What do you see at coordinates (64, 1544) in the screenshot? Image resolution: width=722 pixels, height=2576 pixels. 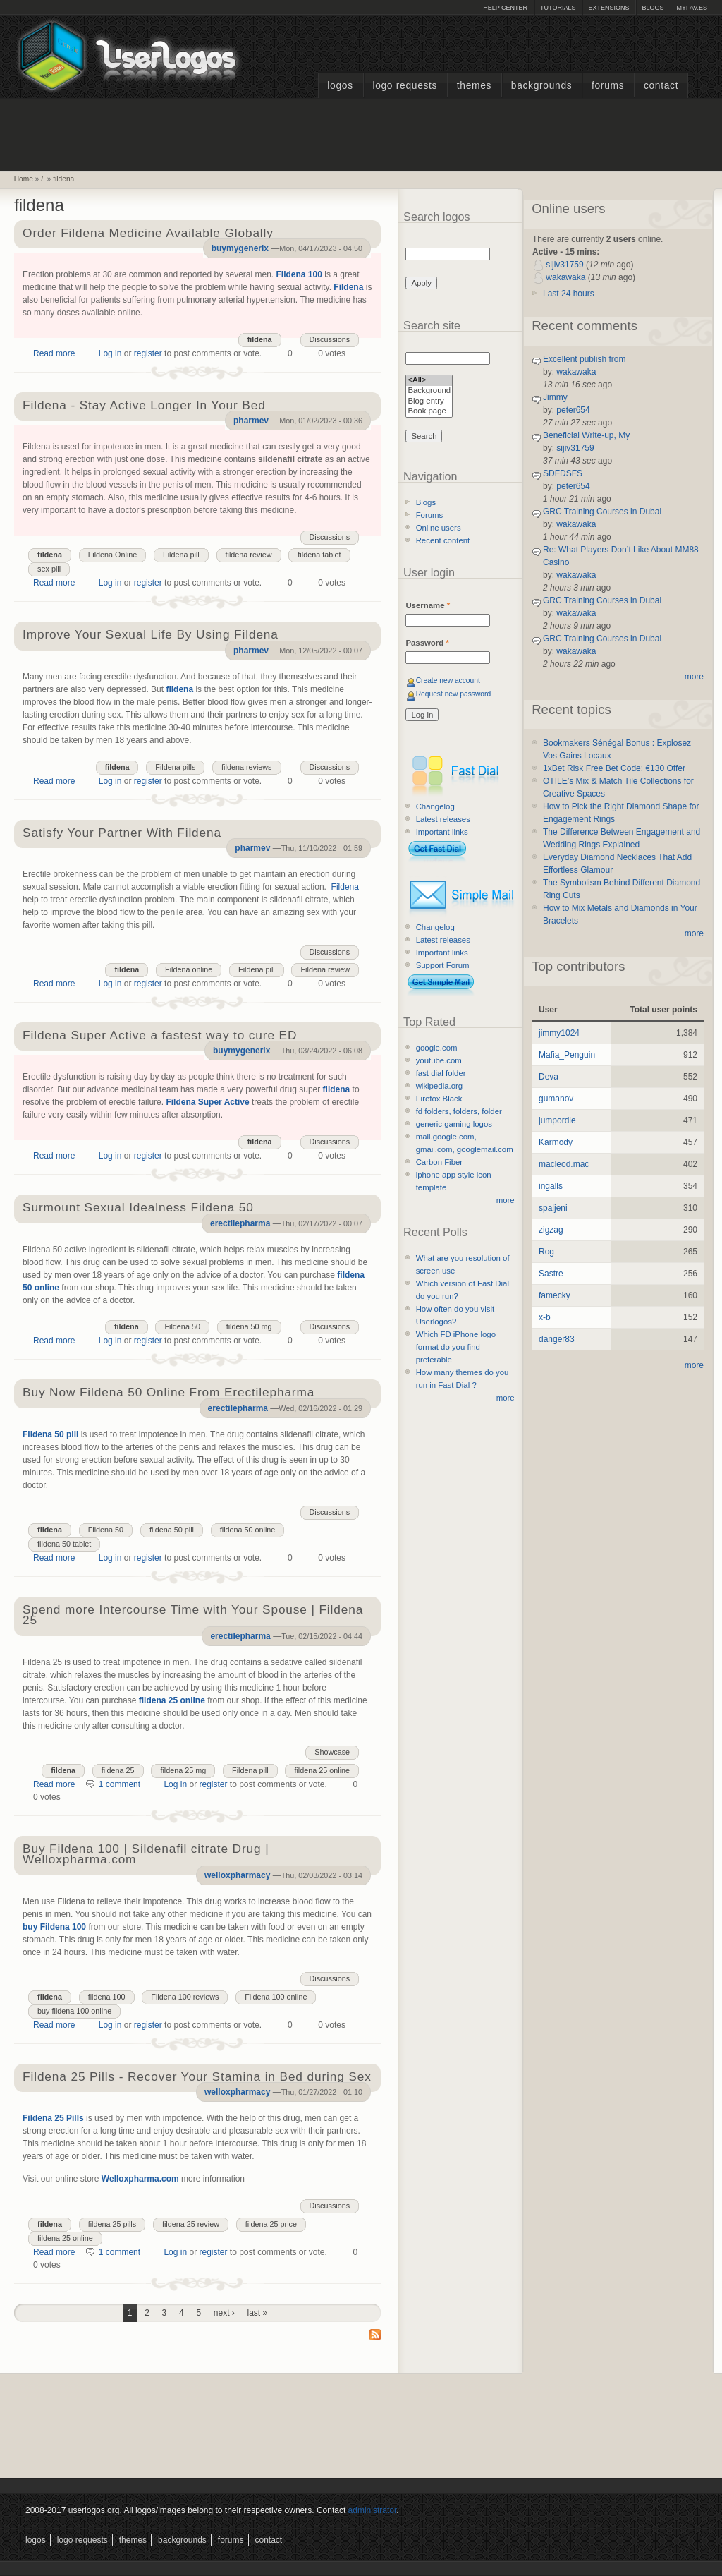 I see `fildena 50 tablet` at bounding box center [64, 1544].